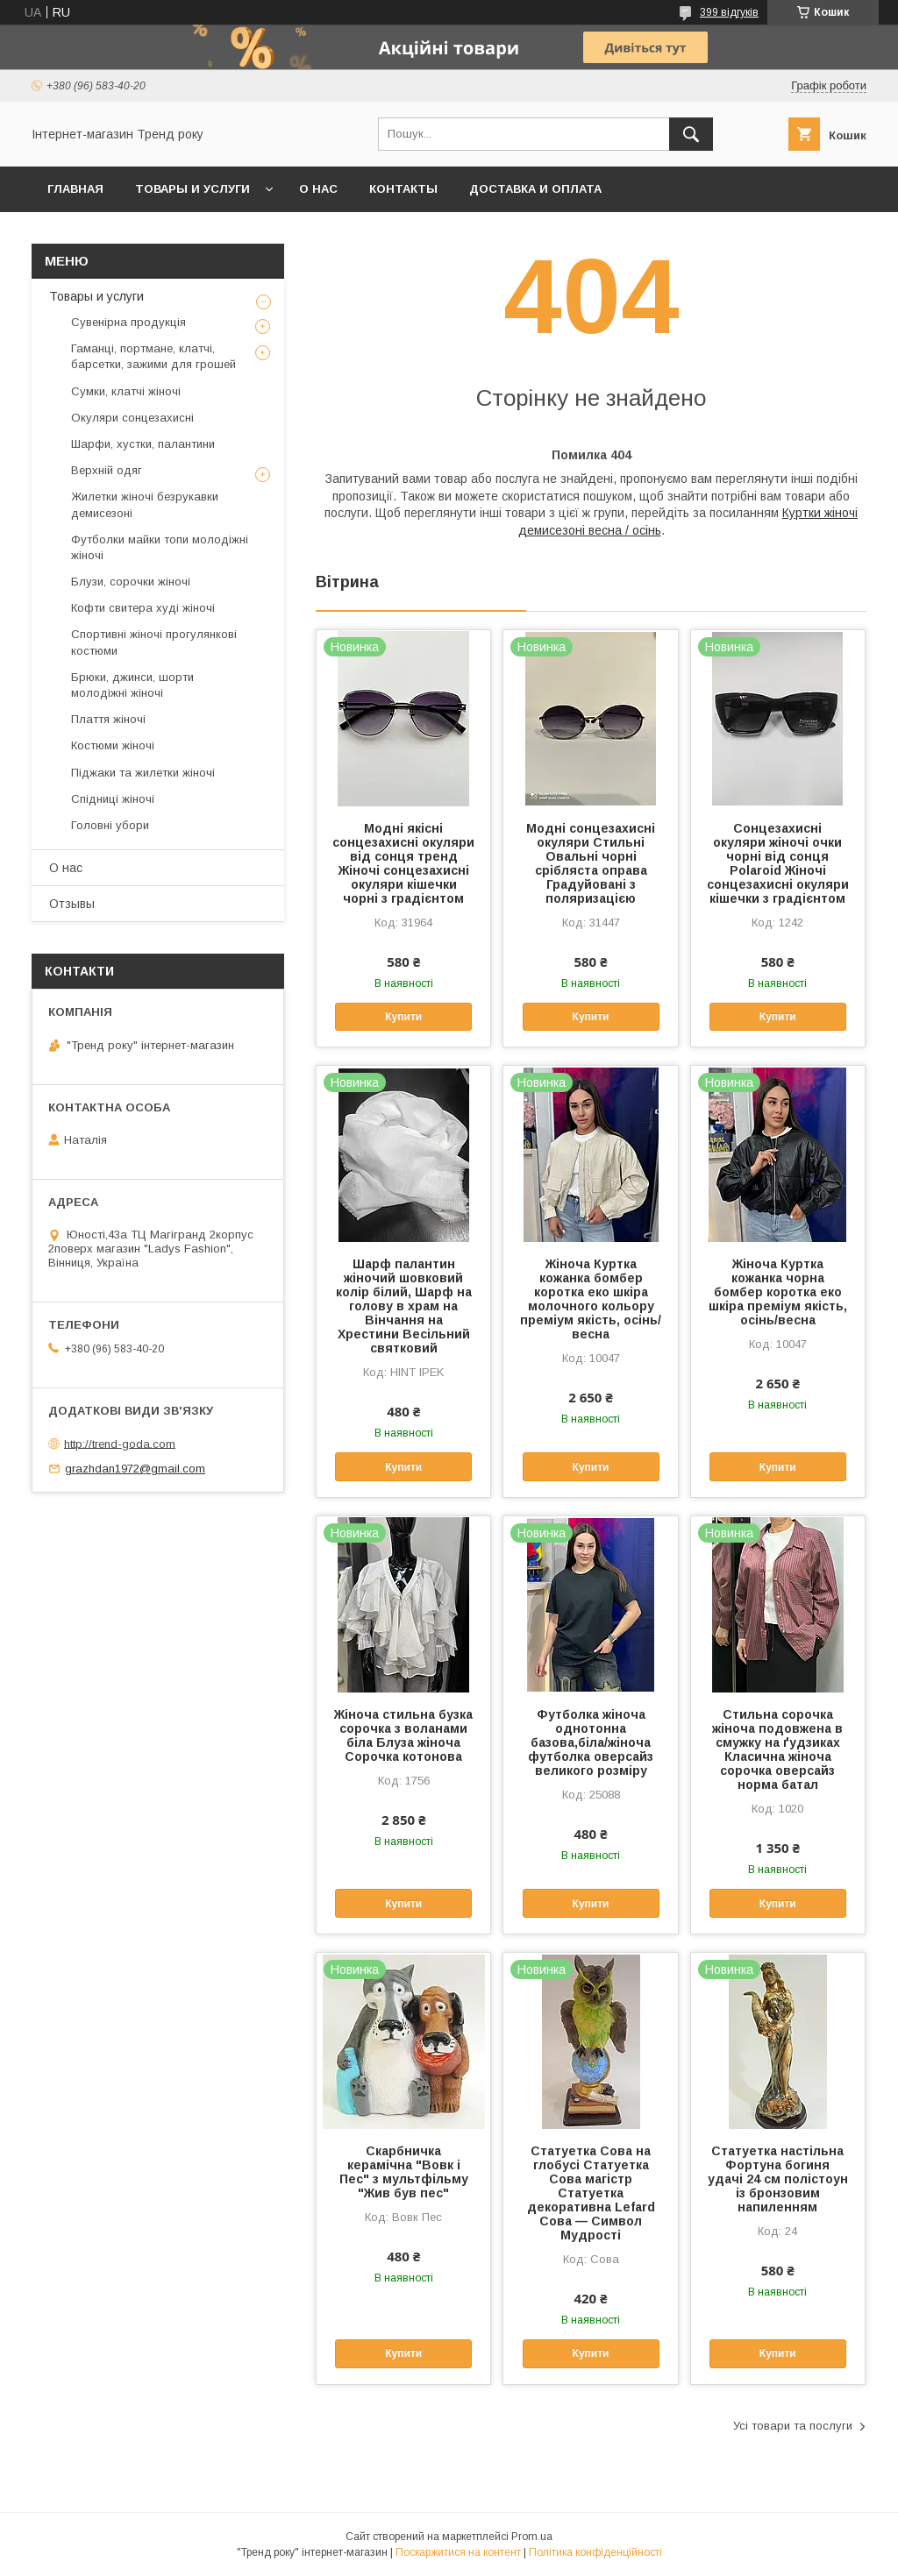 This screenshot has width=898, height=2576. Describe the element at coordinates (404, 1306) in the screenshot. I see `Шарф палантин жіночий шовковий колір білий, Шарф на голову в храм на Вінчання на Хрестини Весільний святковий` at that location.